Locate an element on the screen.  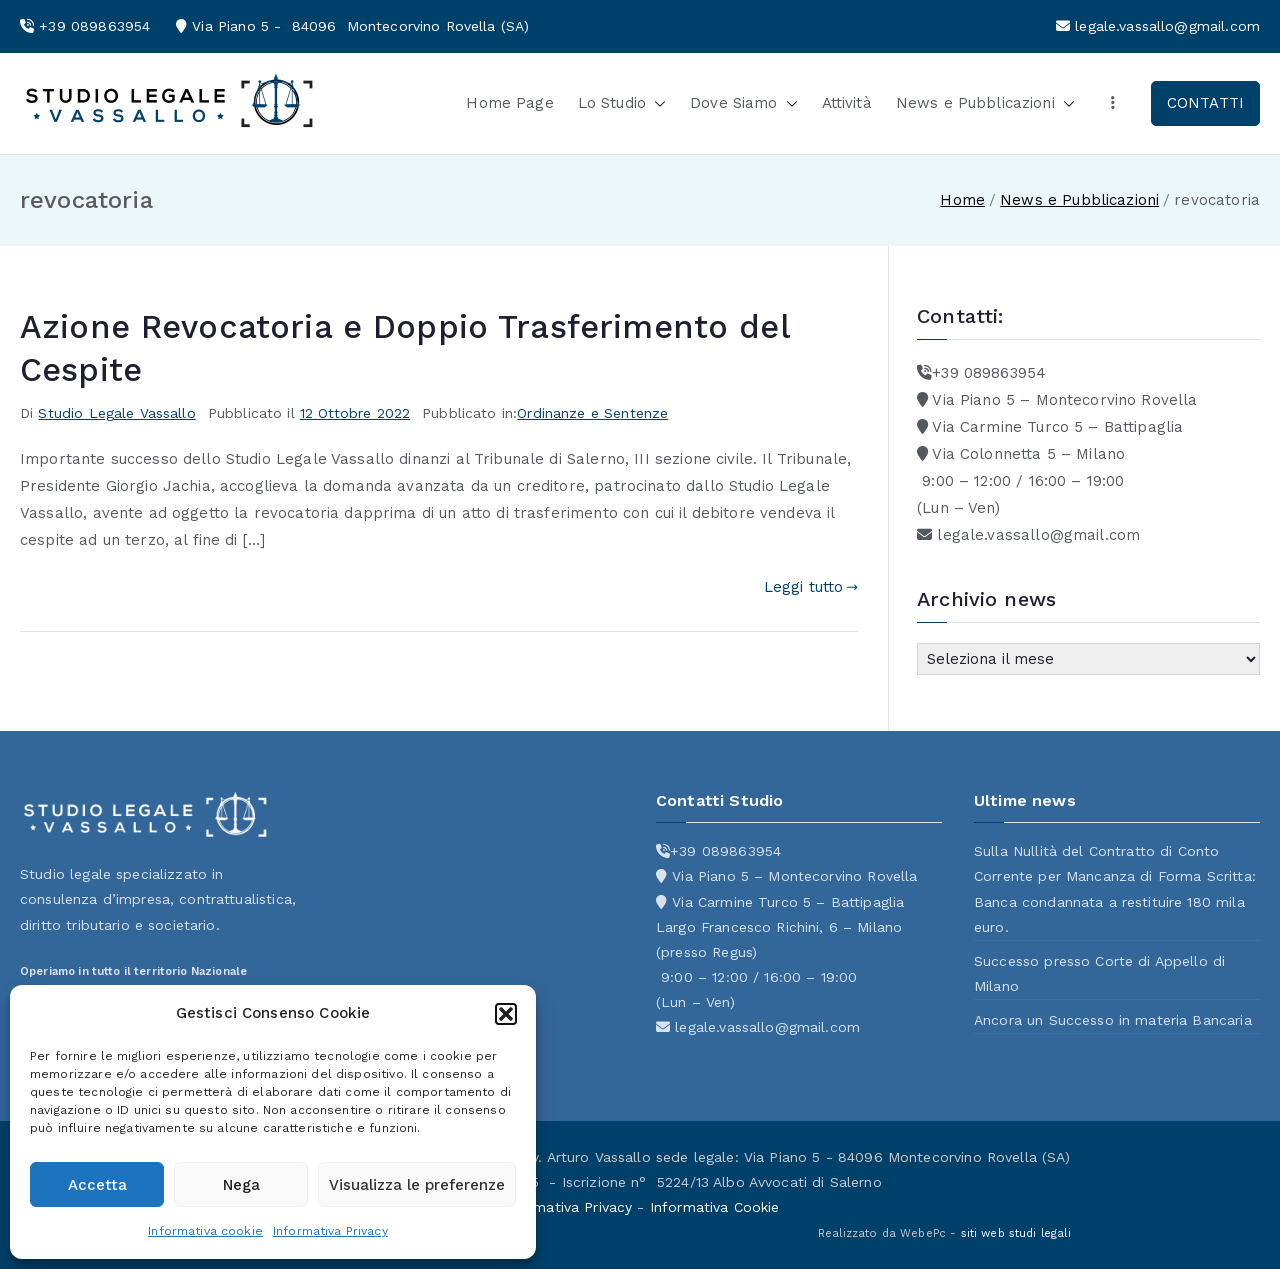
Informativa Privacy is located at coordinates (330, 1231).